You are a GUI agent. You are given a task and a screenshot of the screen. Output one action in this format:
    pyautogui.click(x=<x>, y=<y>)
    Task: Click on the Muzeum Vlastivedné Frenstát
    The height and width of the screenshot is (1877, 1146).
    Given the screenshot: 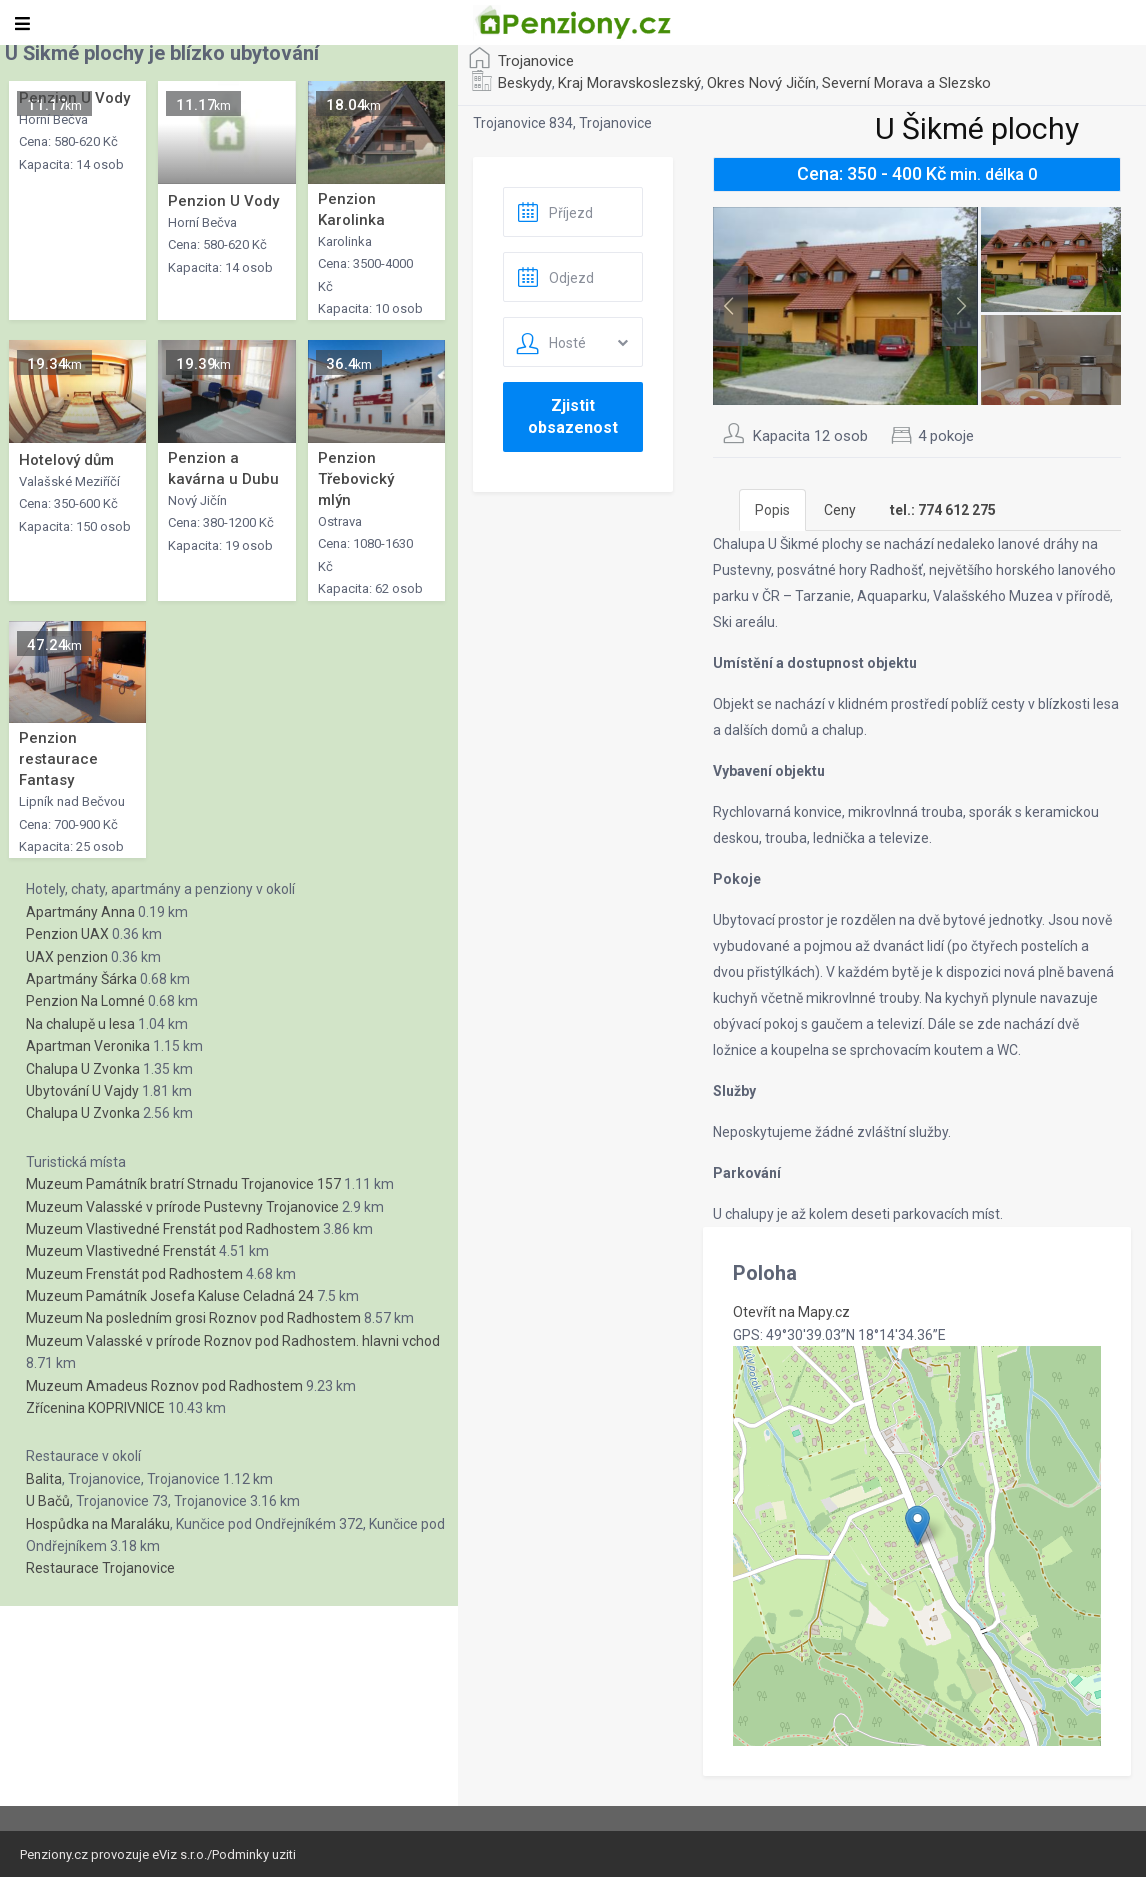 What is the action you would take?
    pyautogui.click(x=121, y=1251)
    